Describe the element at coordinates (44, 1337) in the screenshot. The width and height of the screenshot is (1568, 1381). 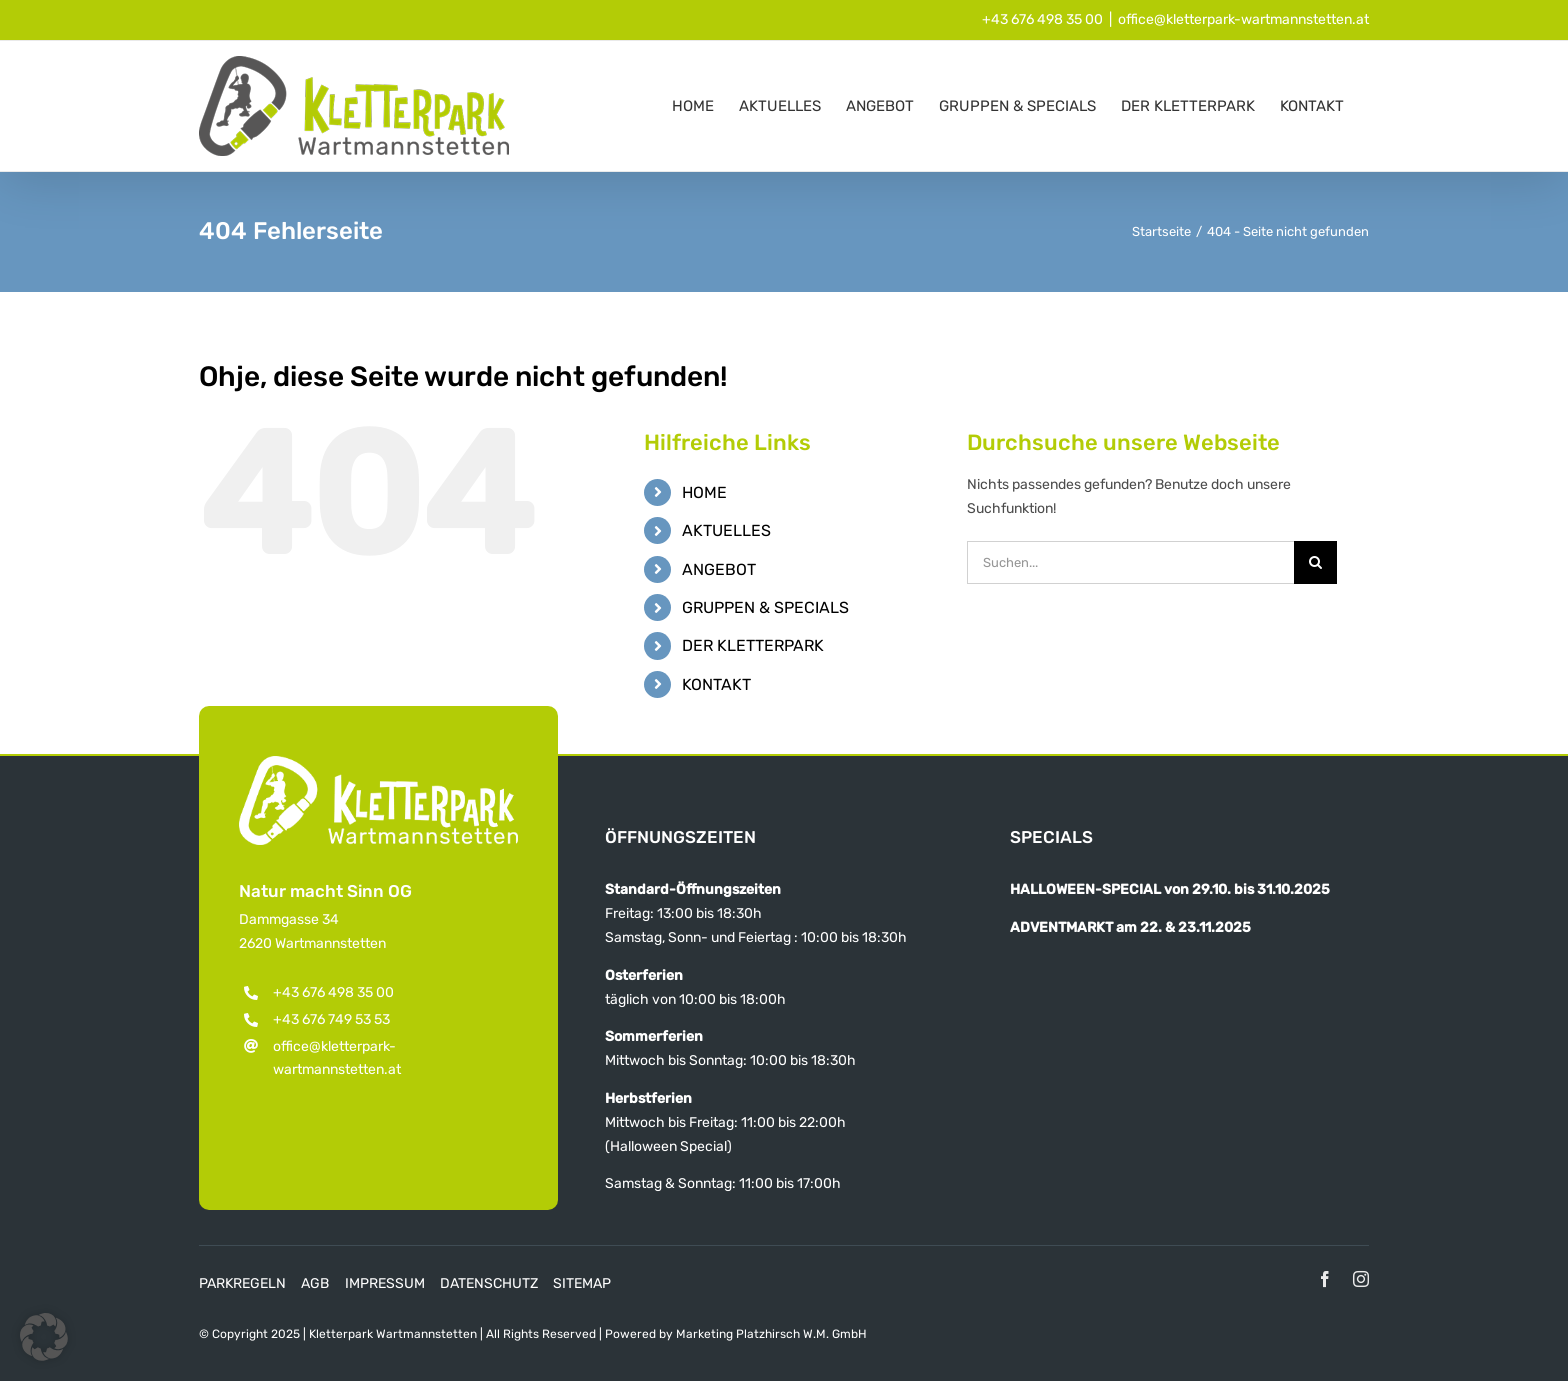
I see `[button]` at that location.